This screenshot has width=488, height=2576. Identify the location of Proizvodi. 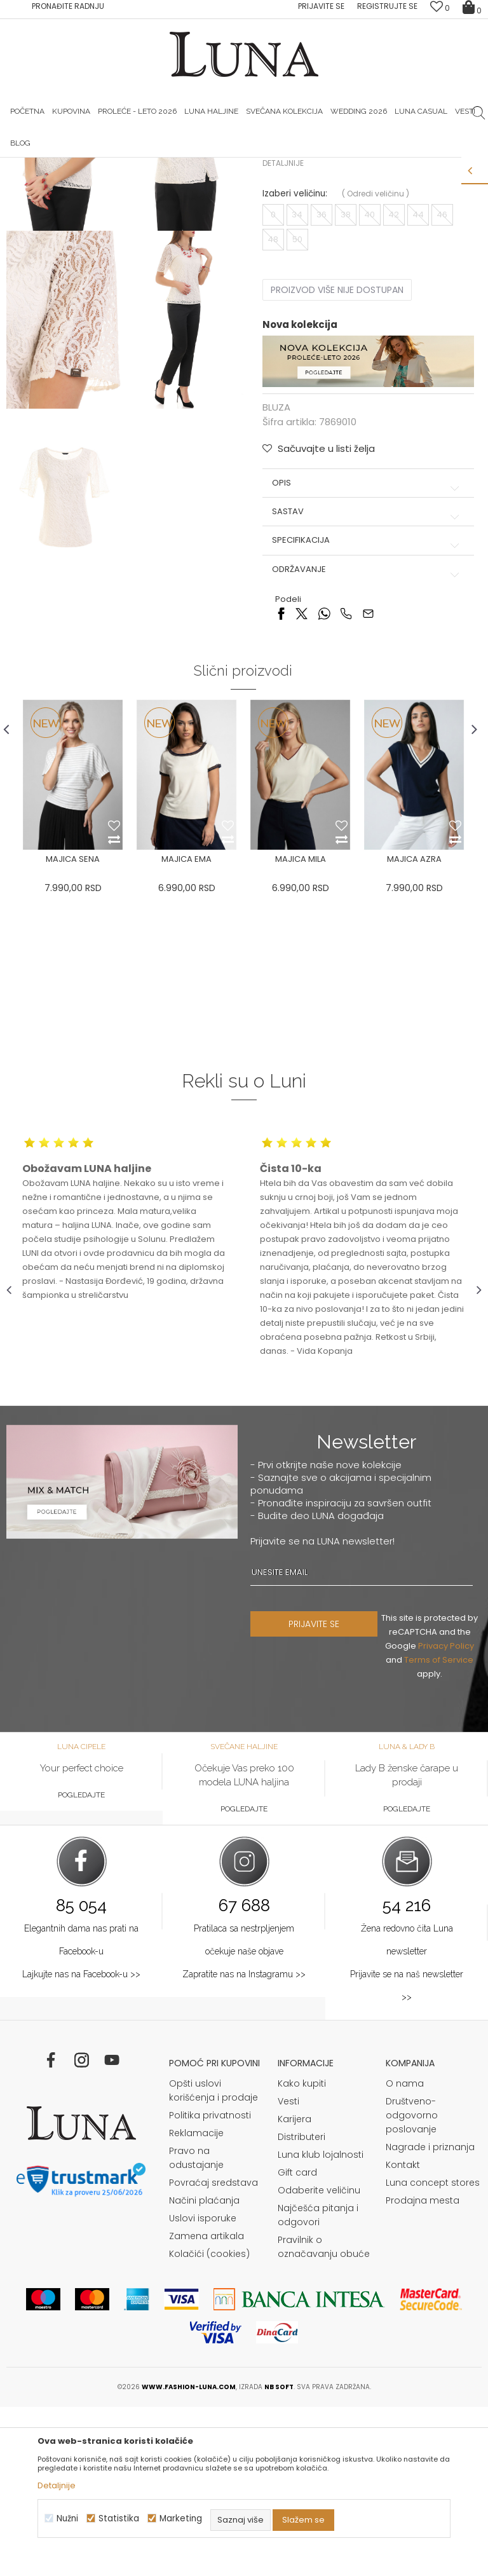
(103, 184).